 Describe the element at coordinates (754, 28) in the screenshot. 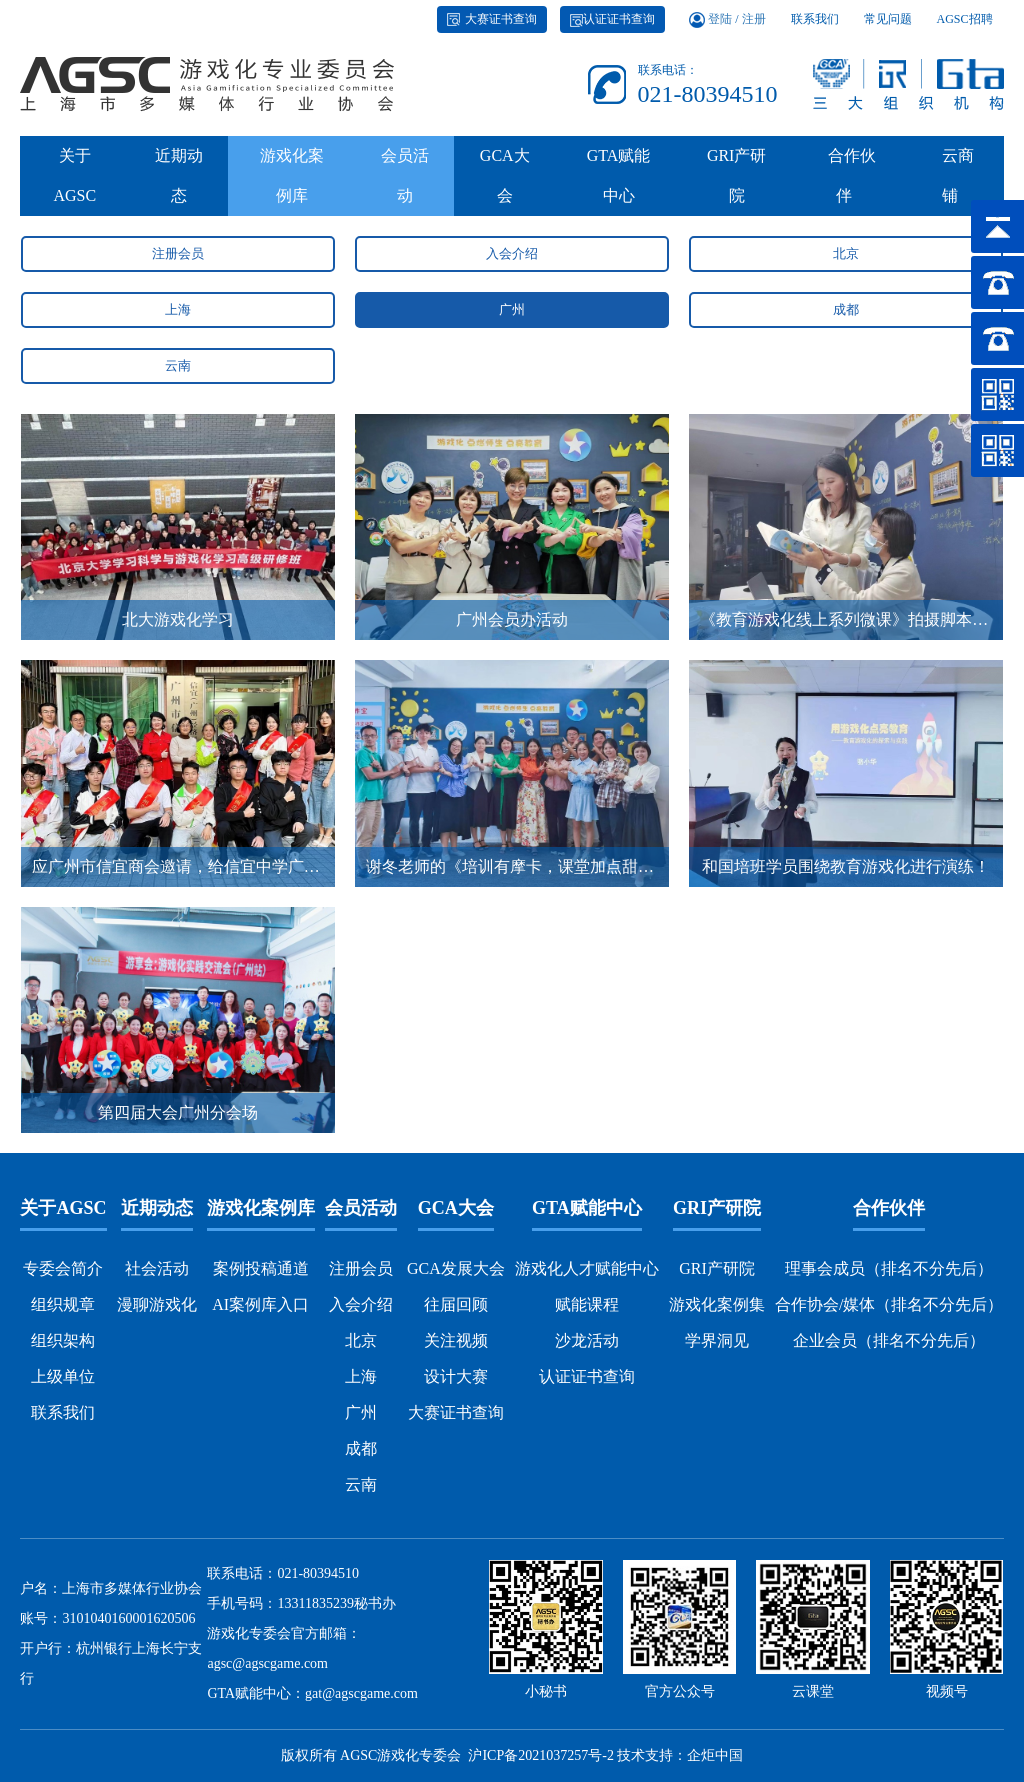

I see `注册` at that location.